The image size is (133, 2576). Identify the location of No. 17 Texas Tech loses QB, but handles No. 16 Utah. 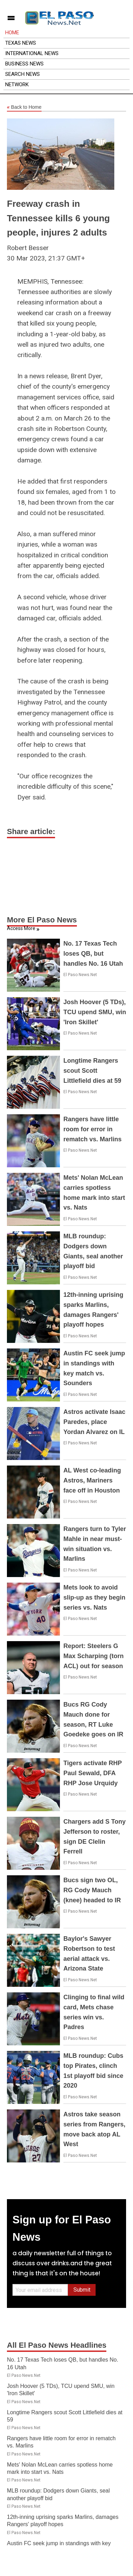
(93, 953).